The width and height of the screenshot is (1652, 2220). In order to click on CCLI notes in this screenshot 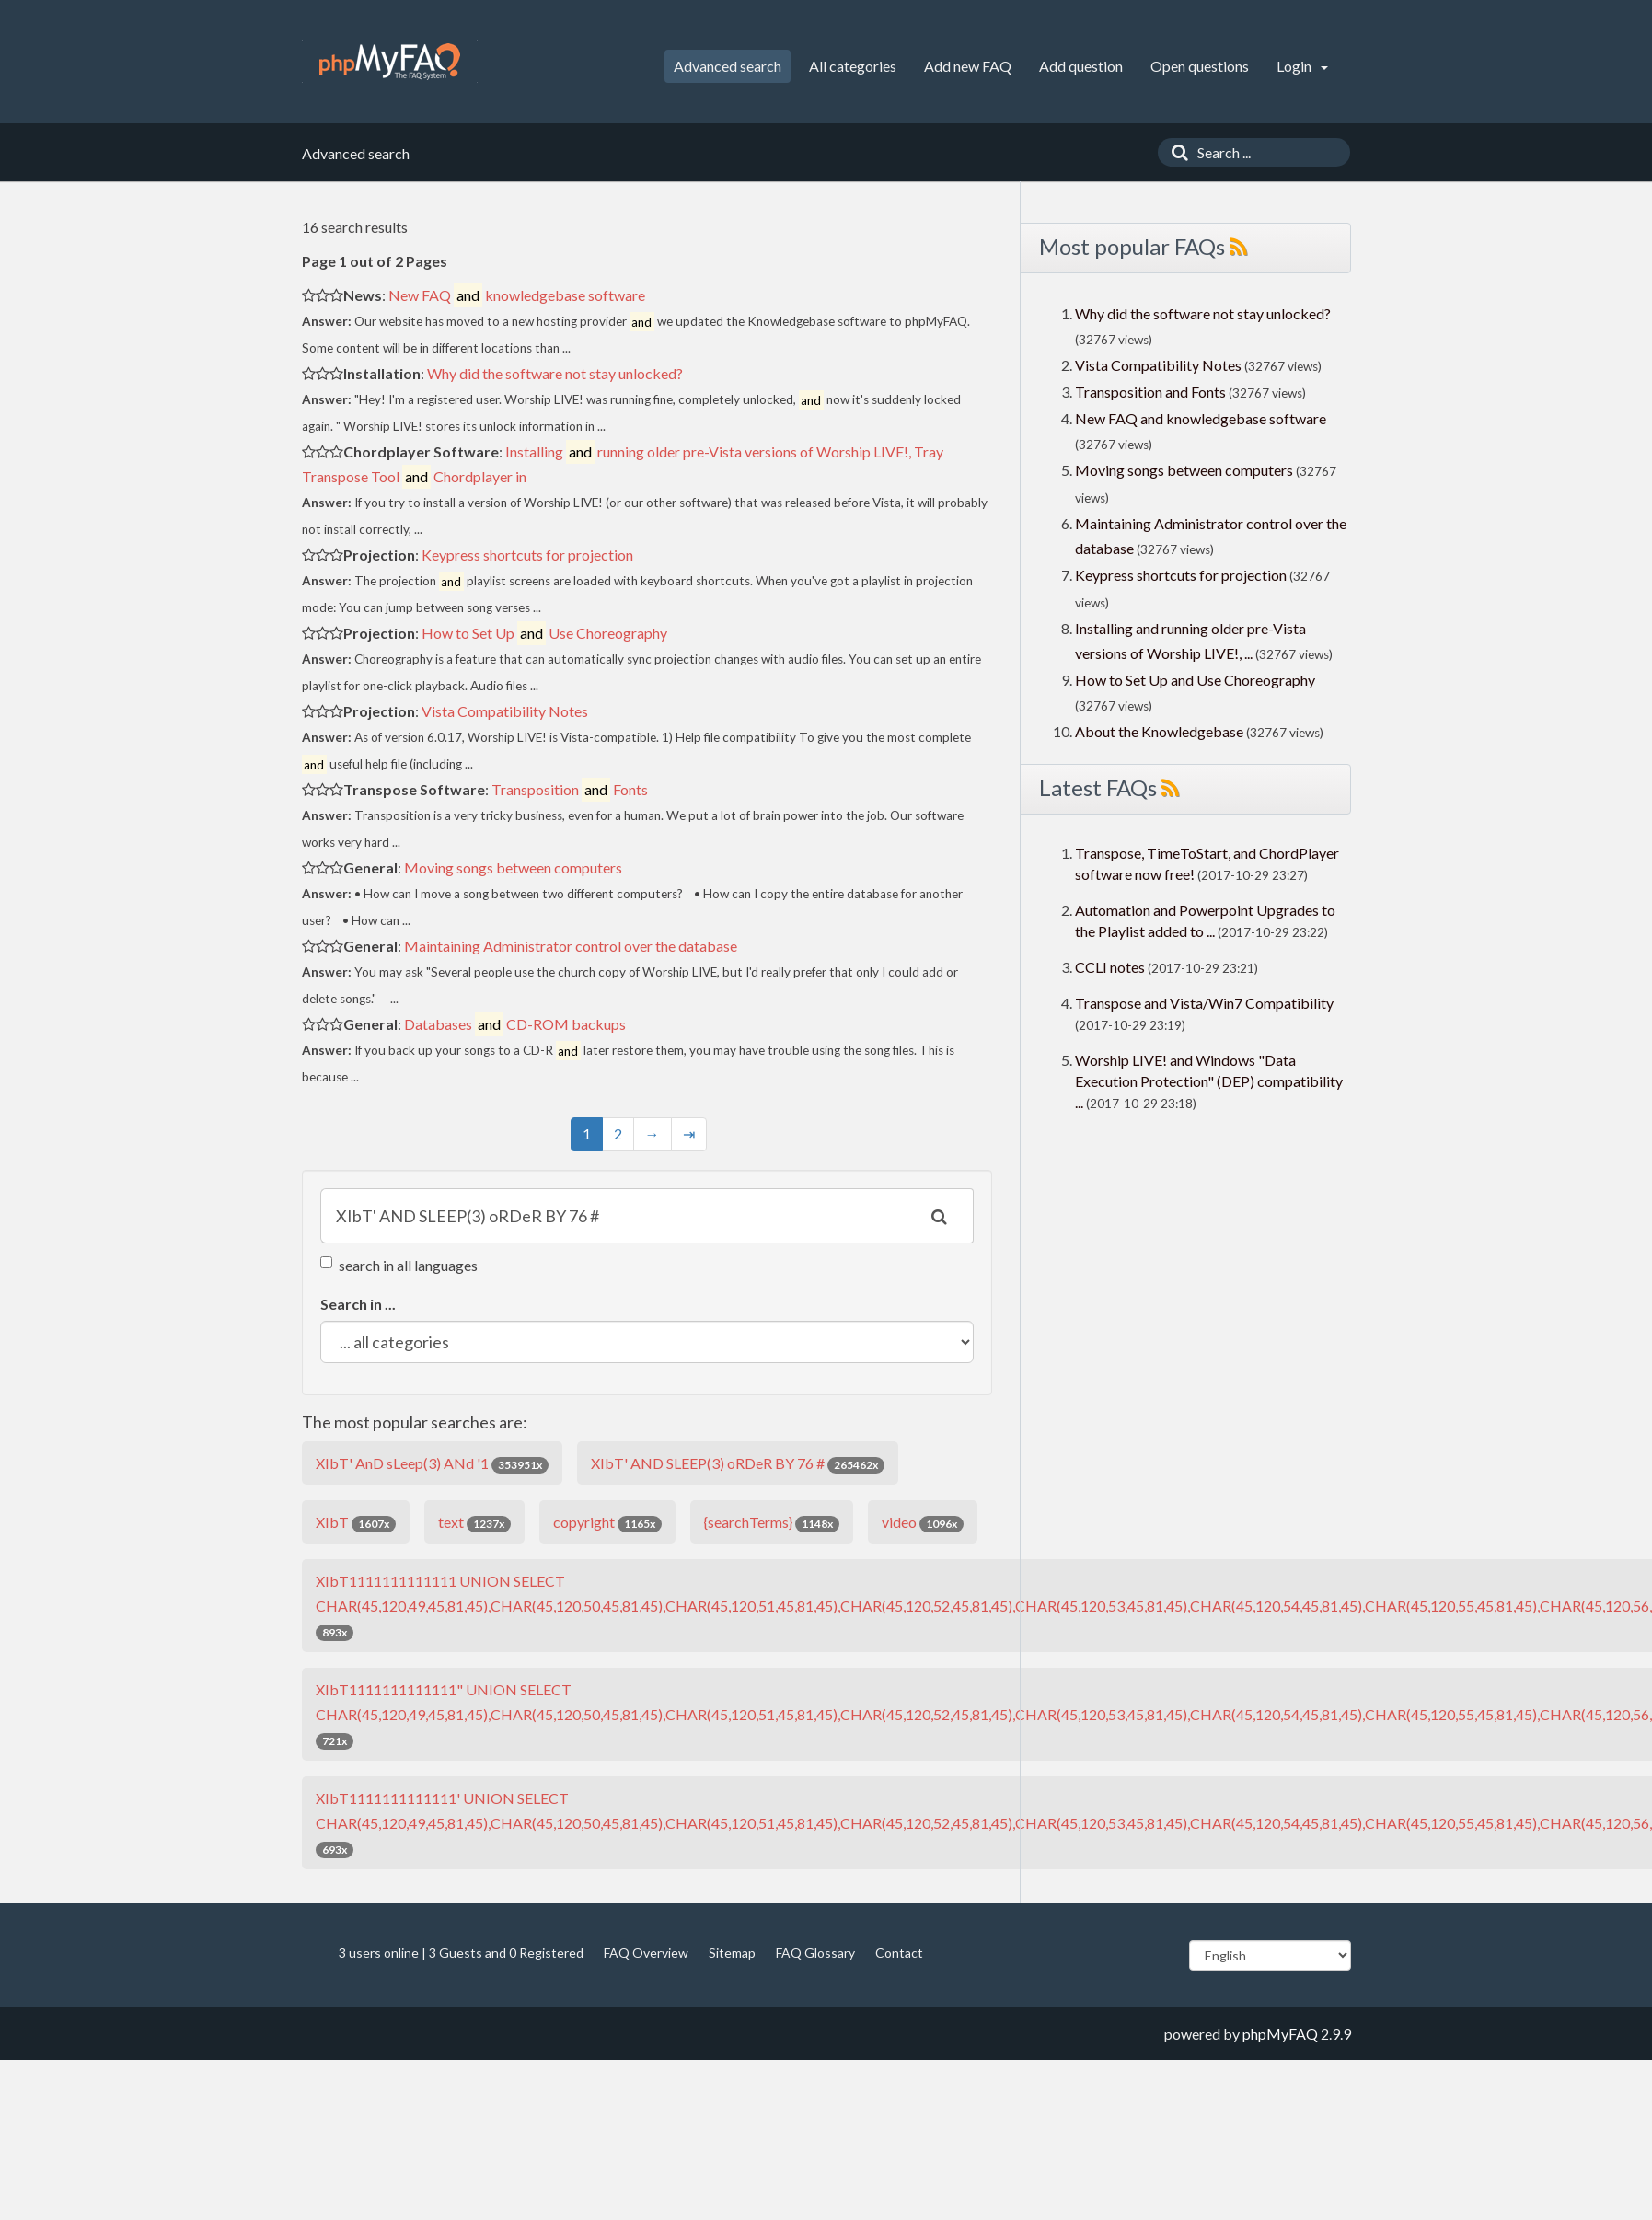, I will do `click(1110, 967)`.